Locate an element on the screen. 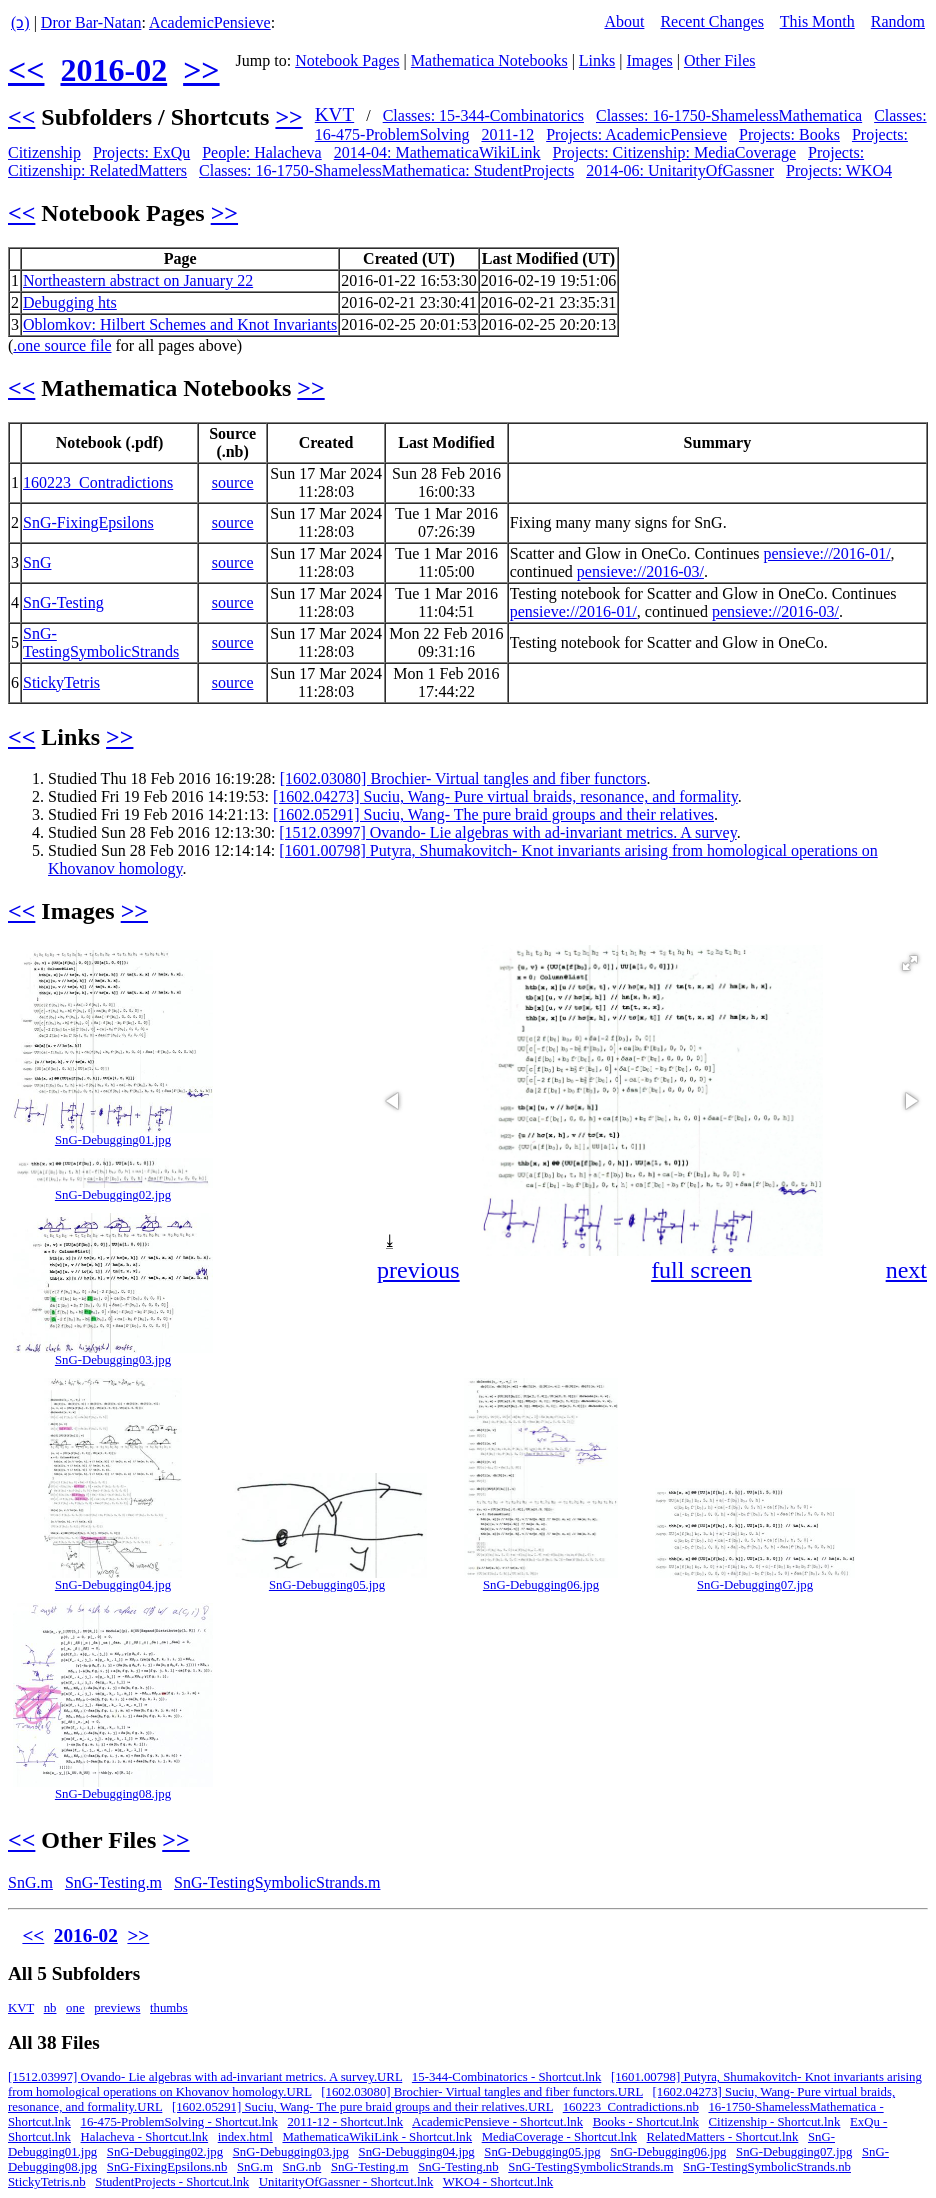 This screenshot has width=936, height=2198. Citizenship - Shortcut.lnk is located at coordinates (775, 2122).